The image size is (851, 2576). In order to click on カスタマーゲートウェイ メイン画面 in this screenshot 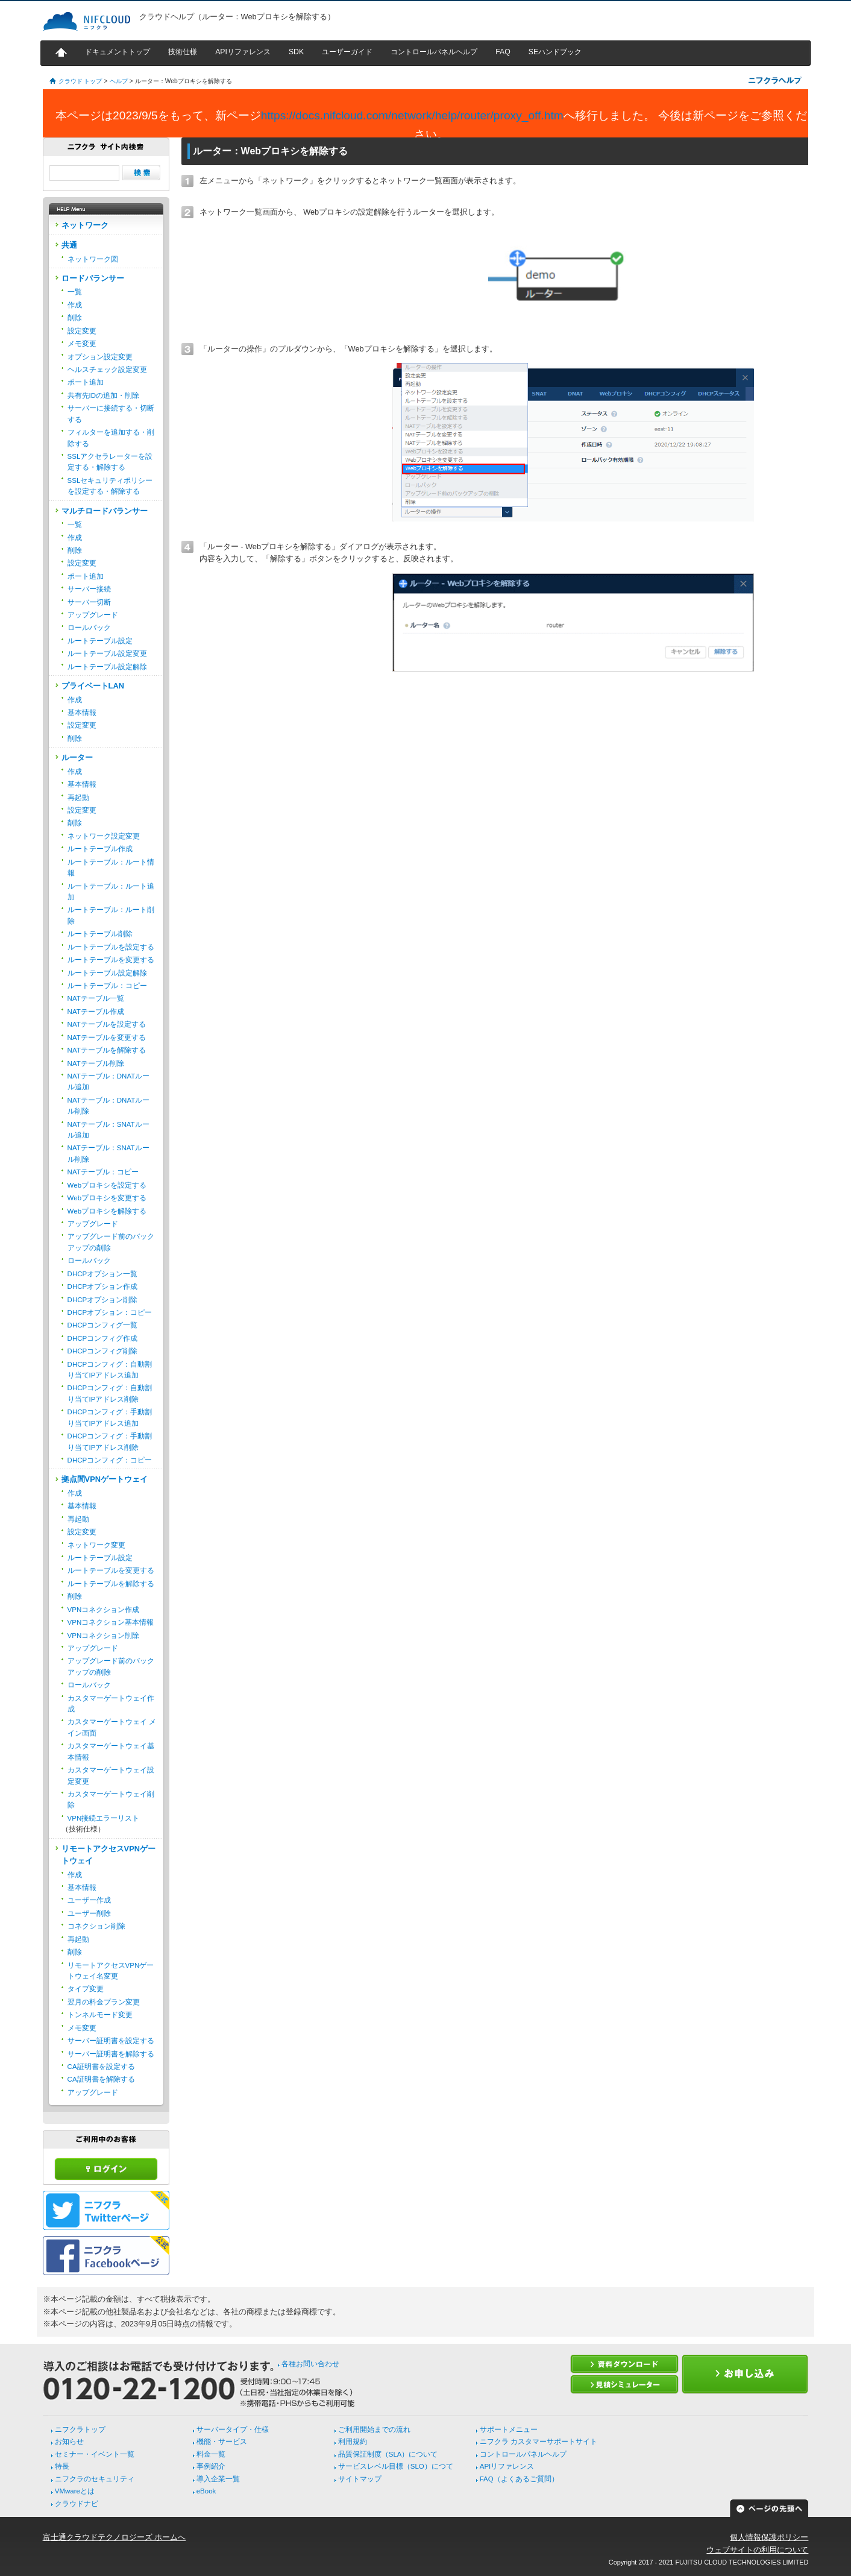, I will do `click(112, 1727)`.